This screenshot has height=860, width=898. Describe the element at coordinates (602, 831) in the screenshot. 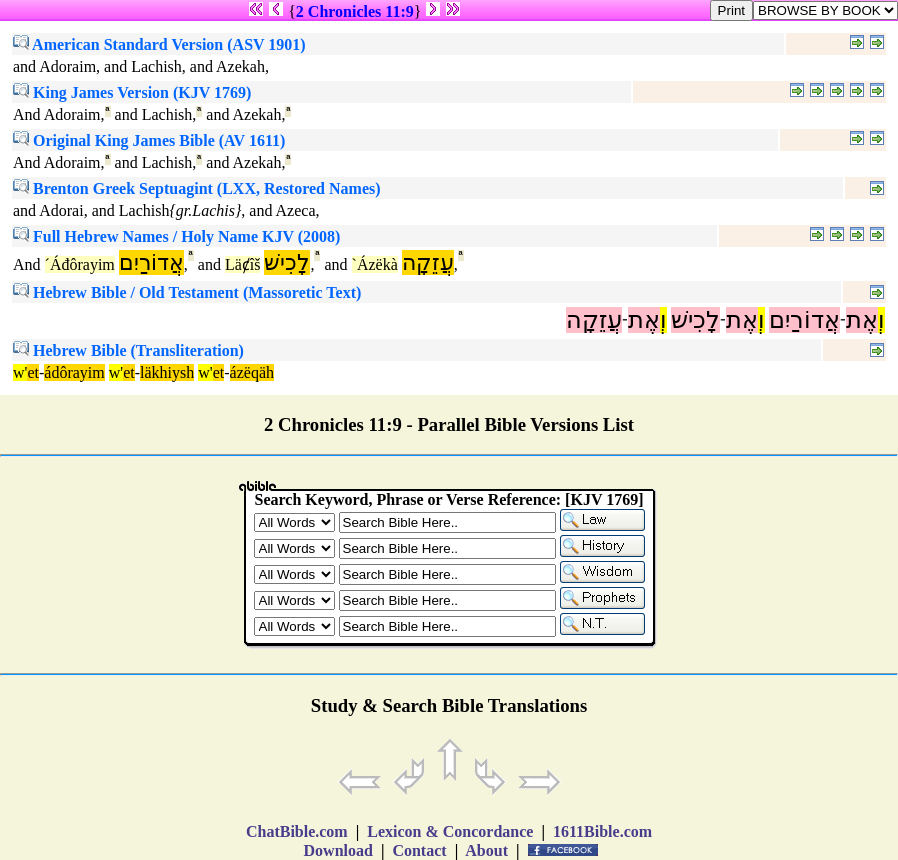

I see `1611Bible.com` at that location.